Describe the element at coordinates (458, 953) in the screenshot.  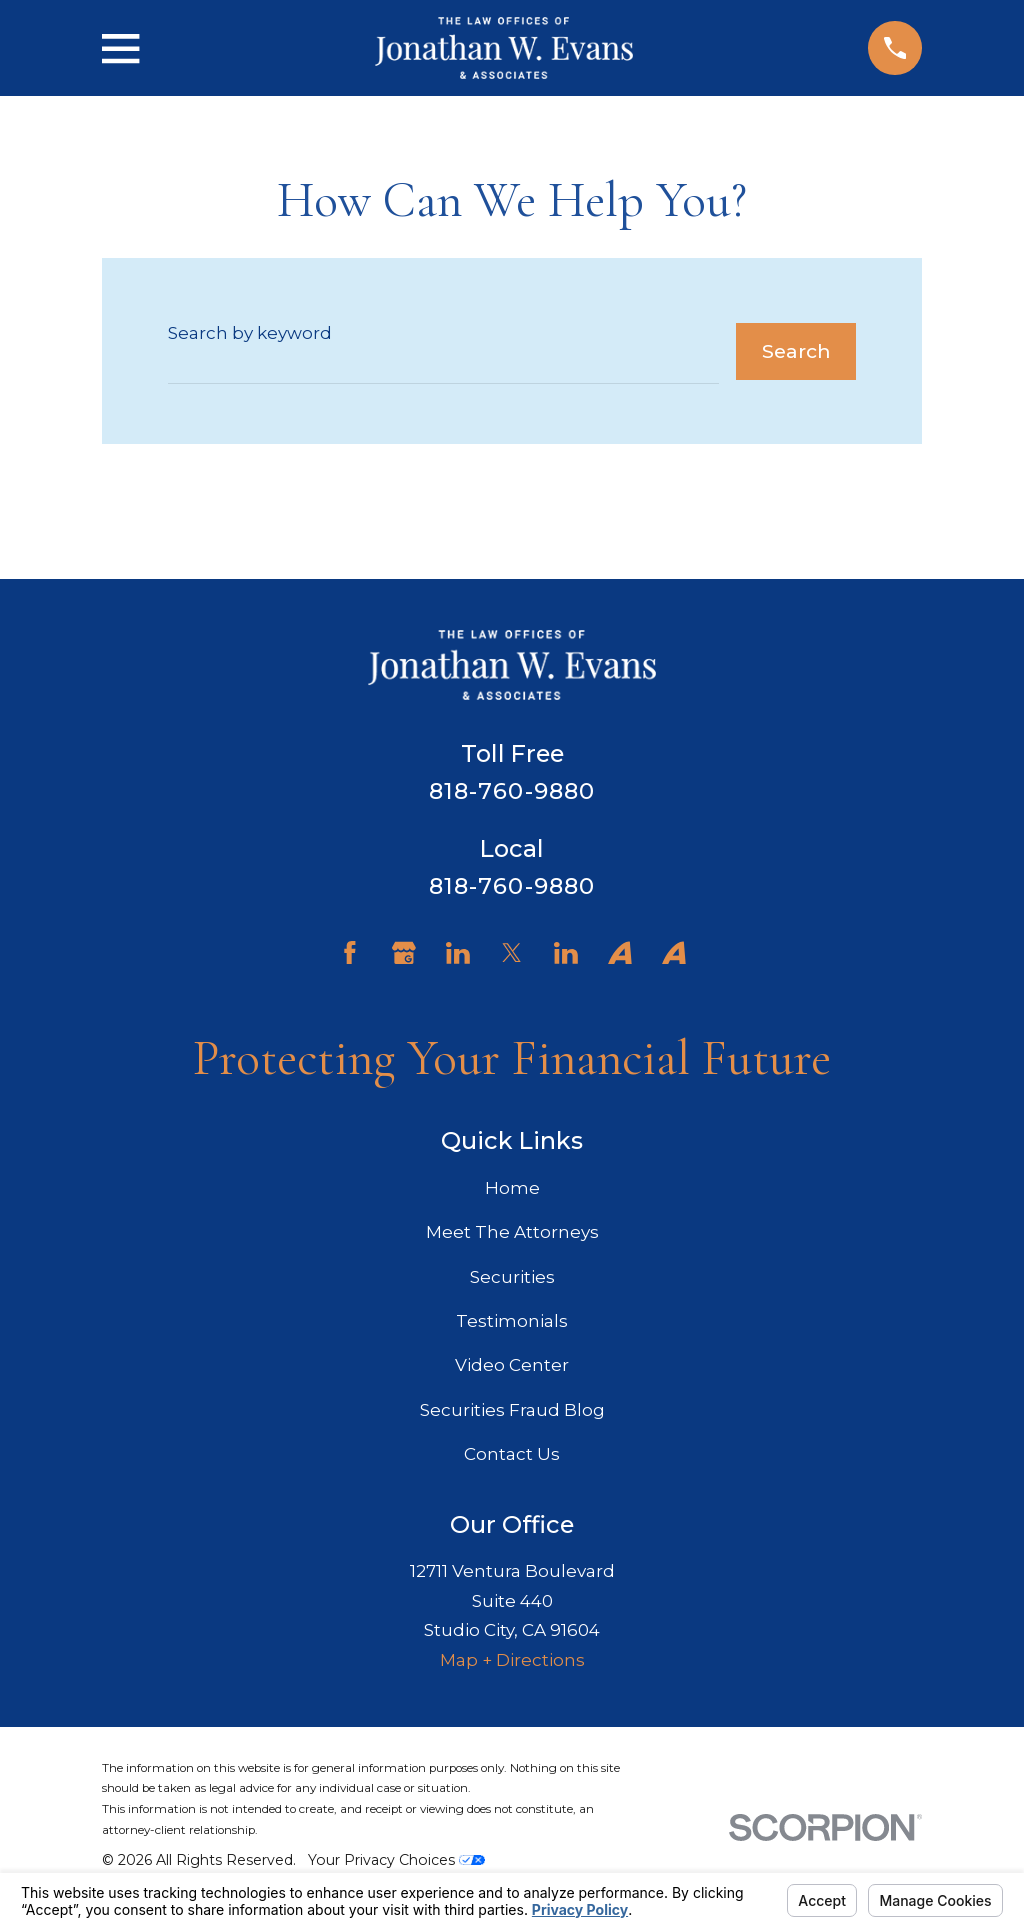
I see `[LinkedIn]` at that location.